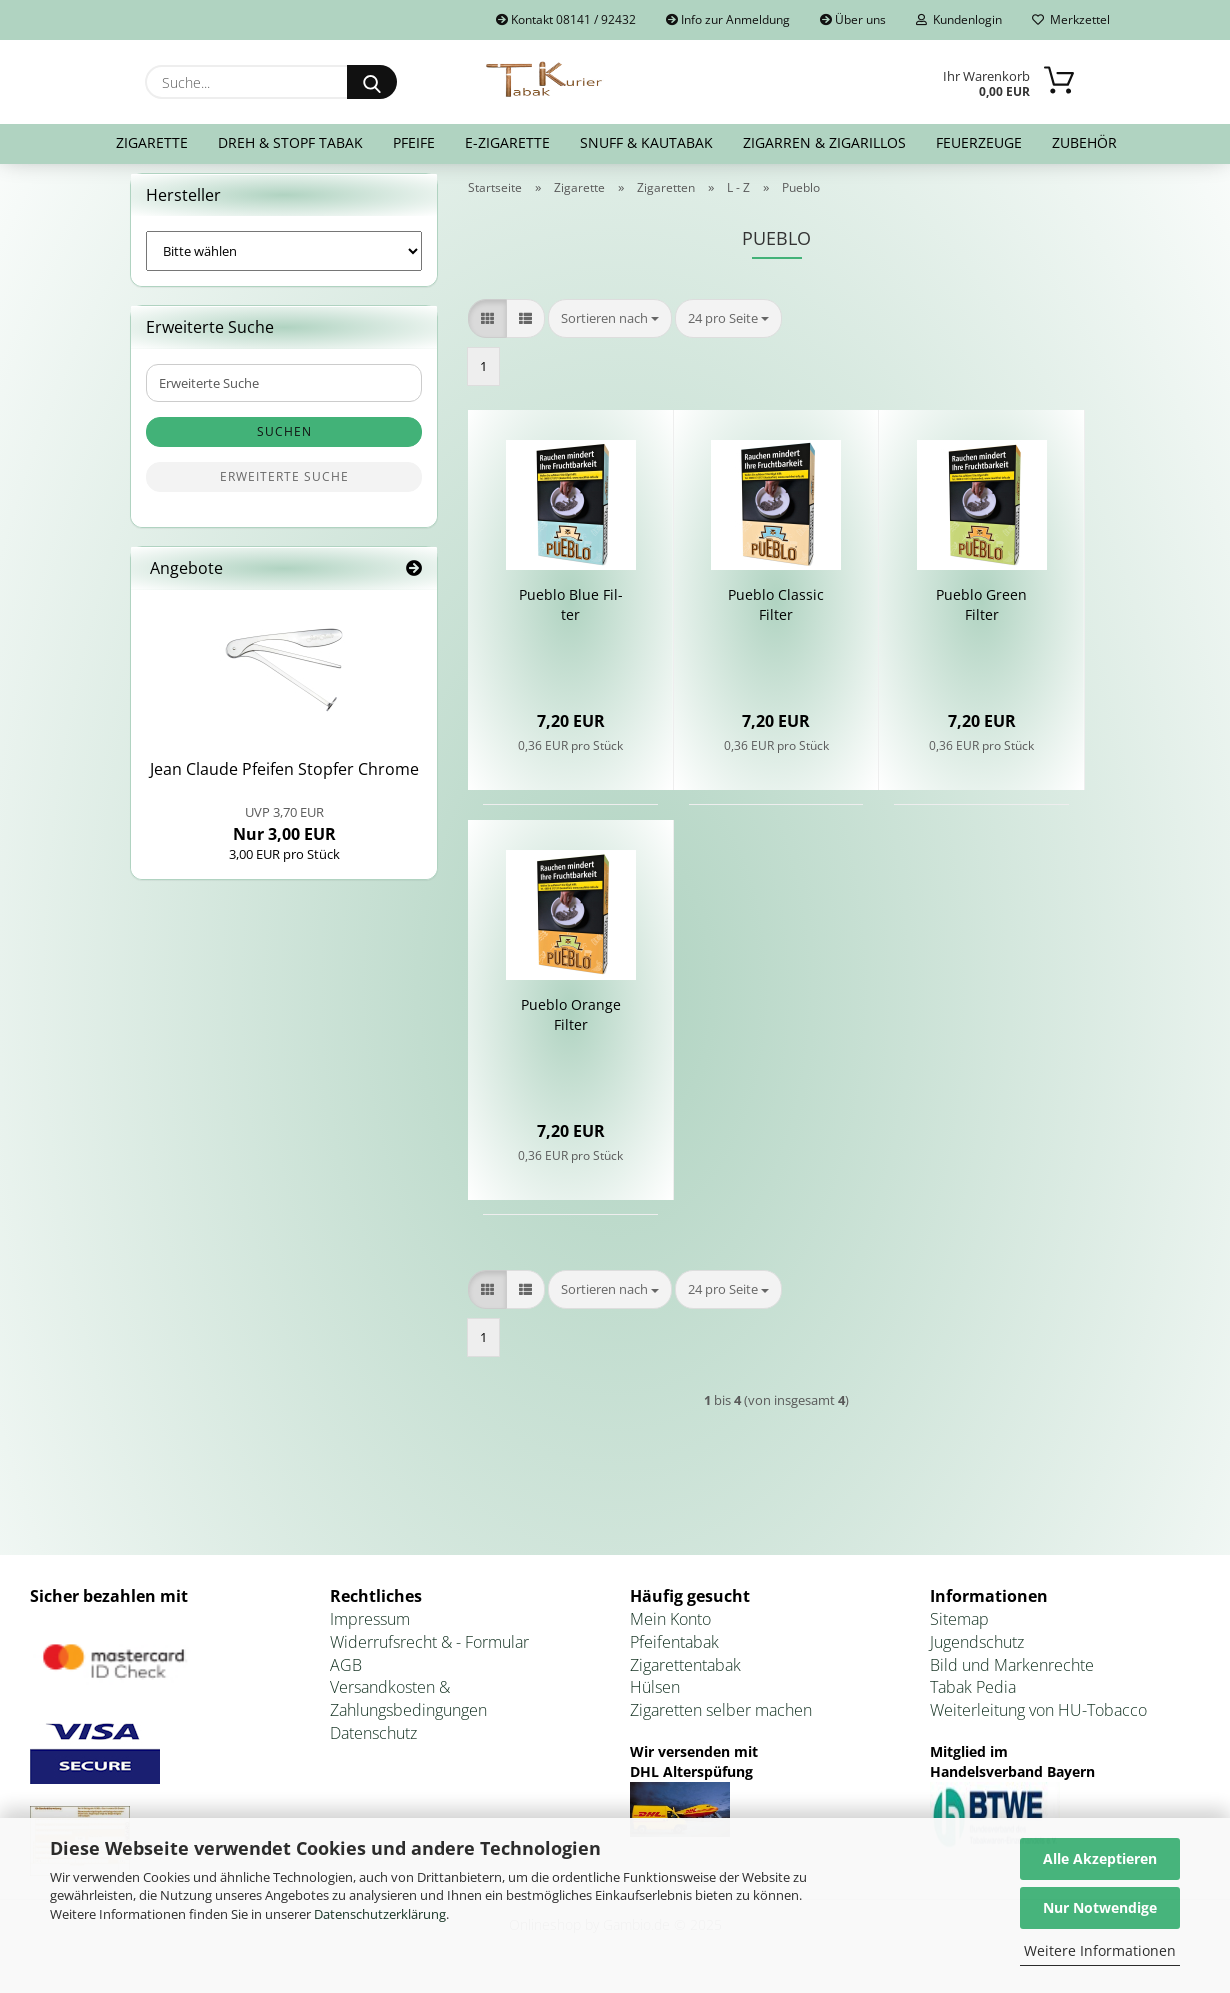  Describe the element at coordinates (346, 1677) in the screenshot. I see `AGB` at that location.